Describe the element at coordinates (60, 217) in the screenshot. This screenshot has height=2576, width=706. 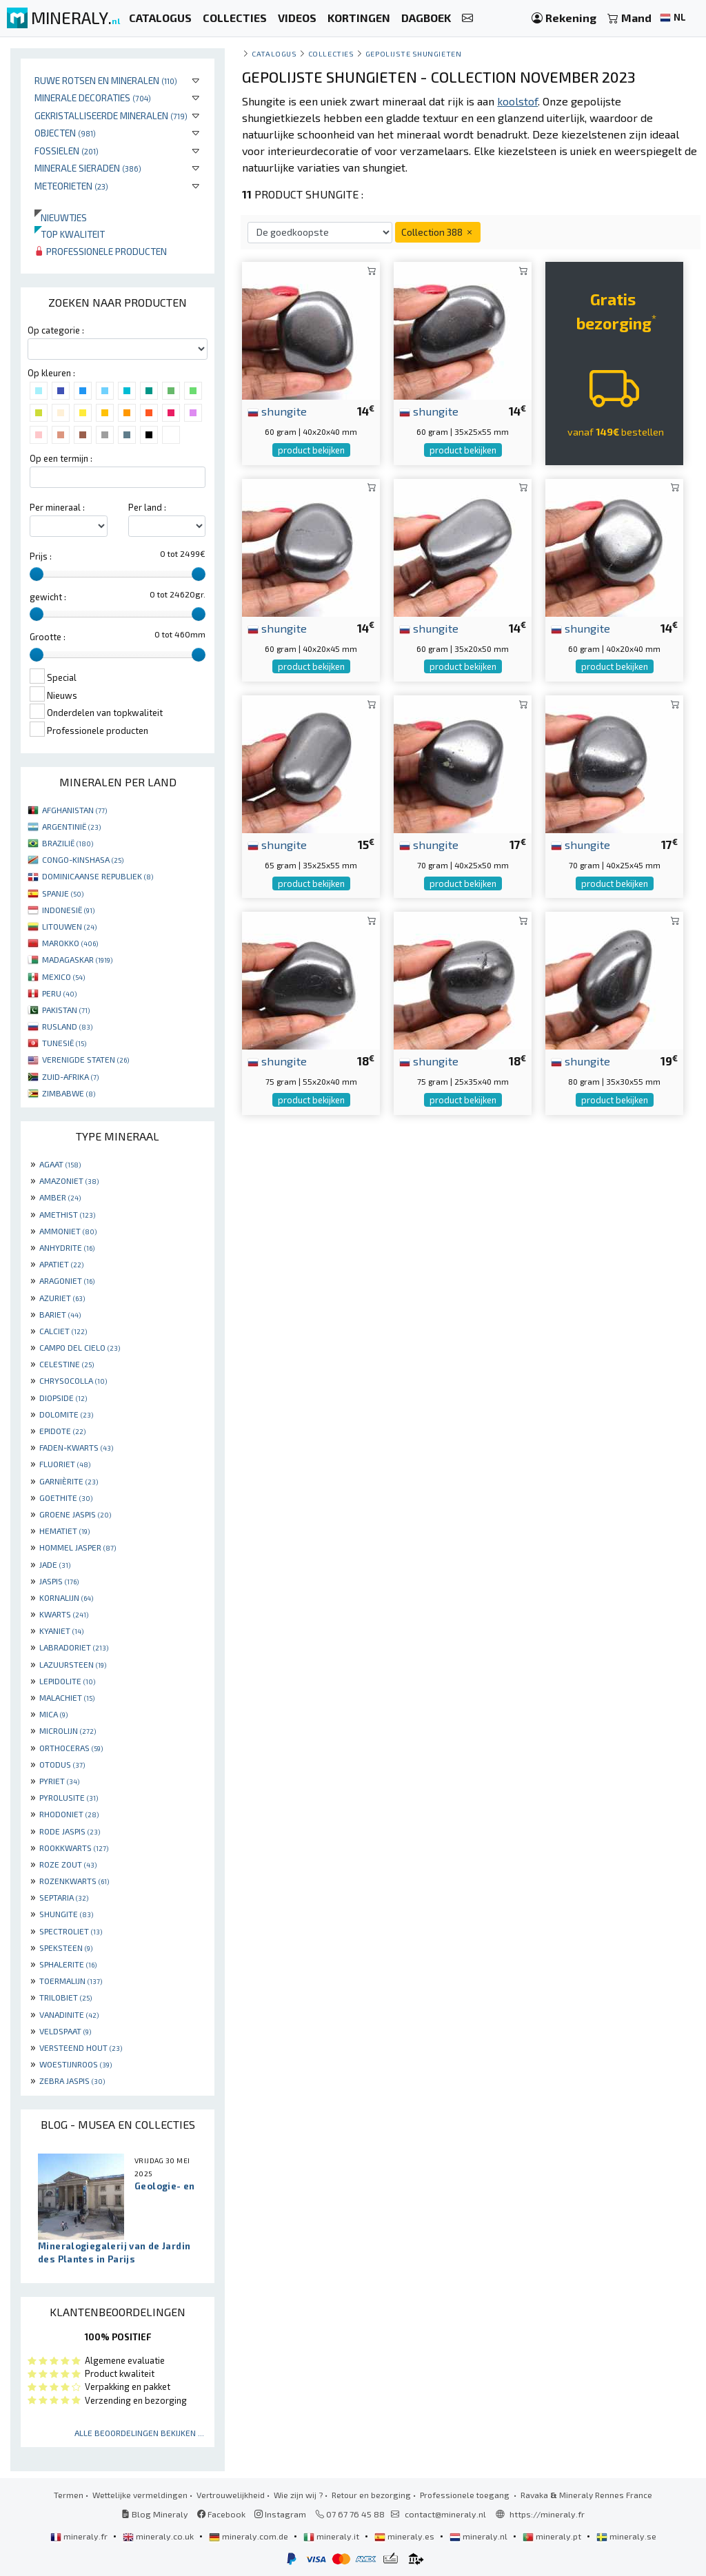
I see `Nieuwtjes` at that location.